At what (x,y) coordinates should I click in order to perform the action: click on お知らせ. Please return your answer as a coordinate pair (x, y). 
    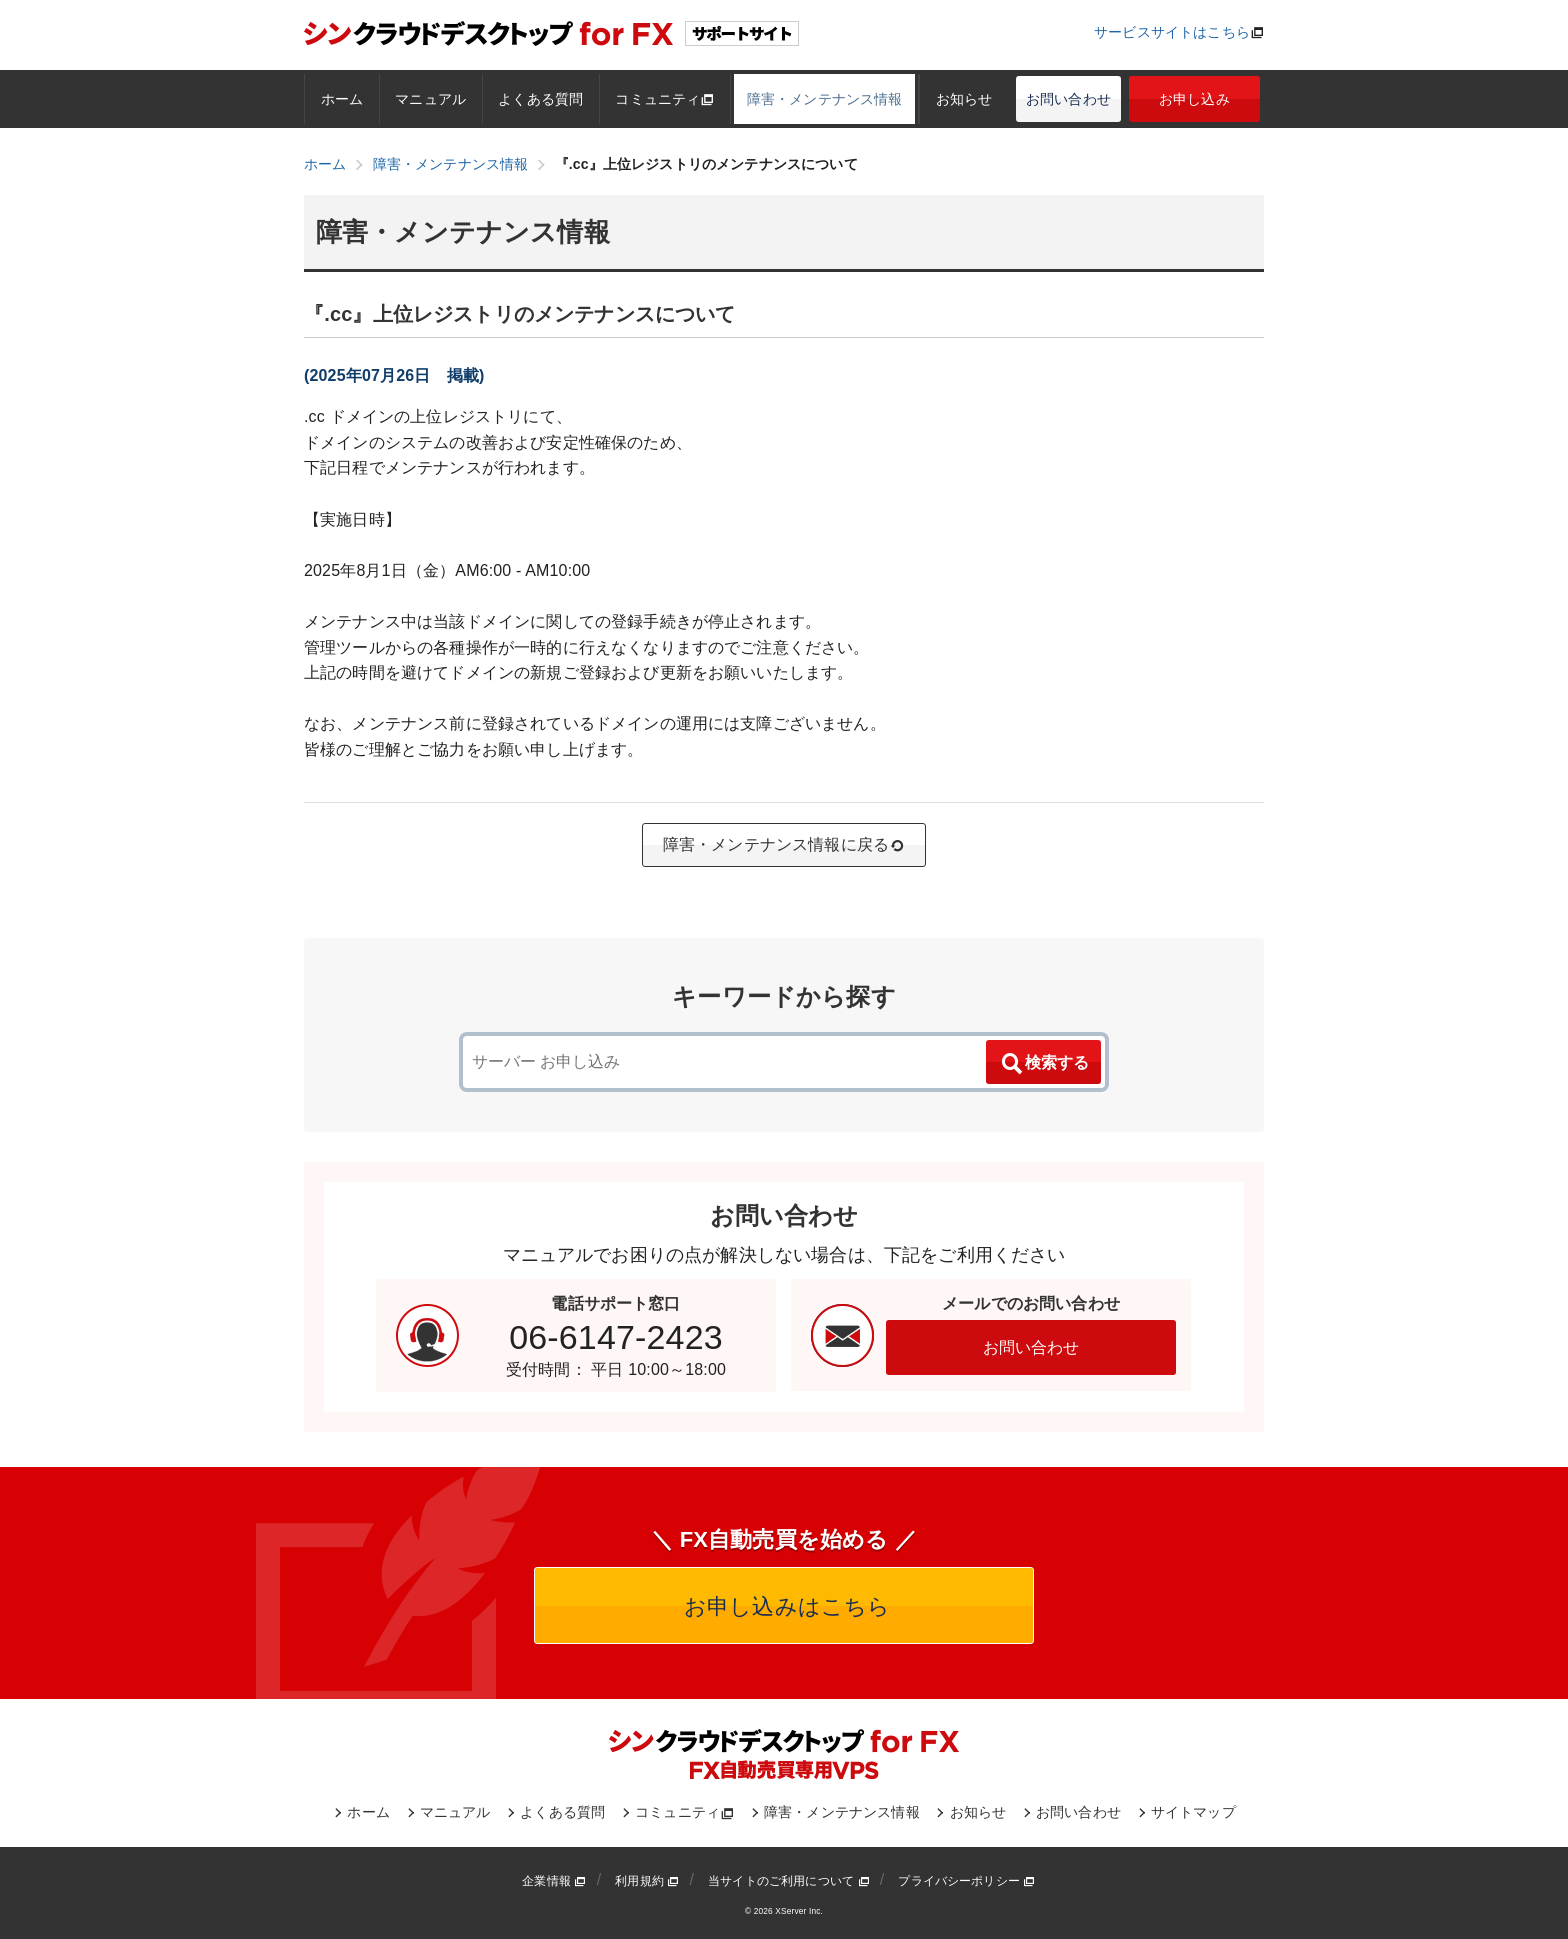
    Looking at the image, I should click on (964, 99).